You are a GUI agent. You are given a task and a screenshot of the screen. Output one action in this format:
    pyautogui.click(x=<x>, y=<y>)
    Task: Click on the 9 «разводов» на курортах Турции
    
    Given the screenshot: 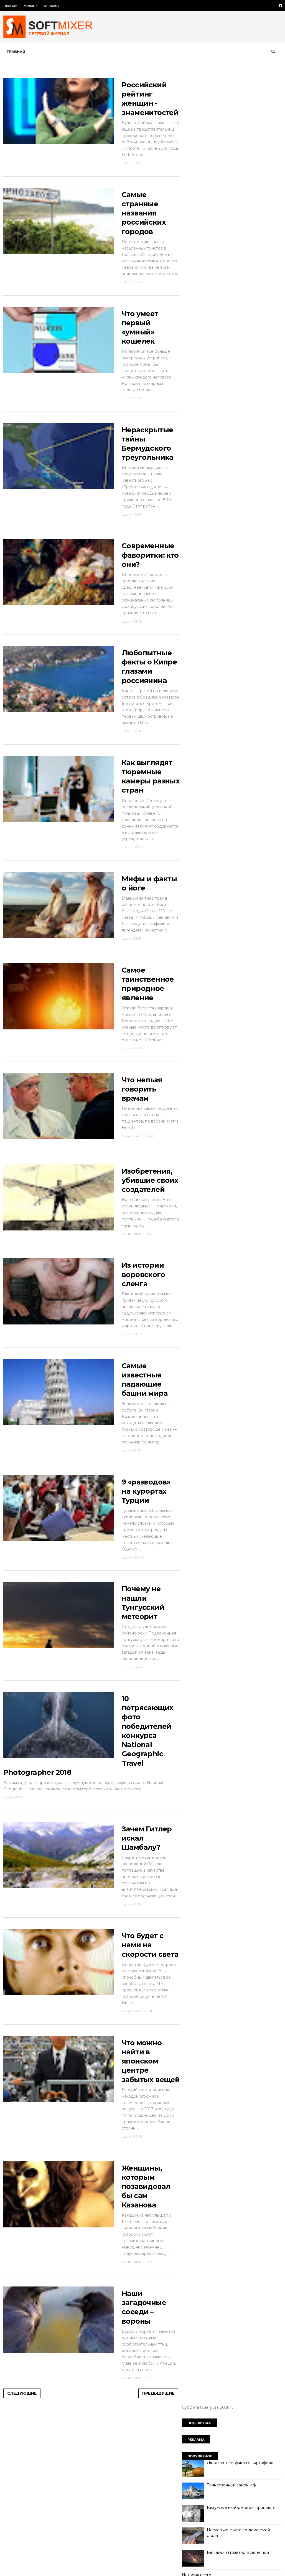 What is the action you would take?
    pyautogui.click(x=140, y=1611)
    